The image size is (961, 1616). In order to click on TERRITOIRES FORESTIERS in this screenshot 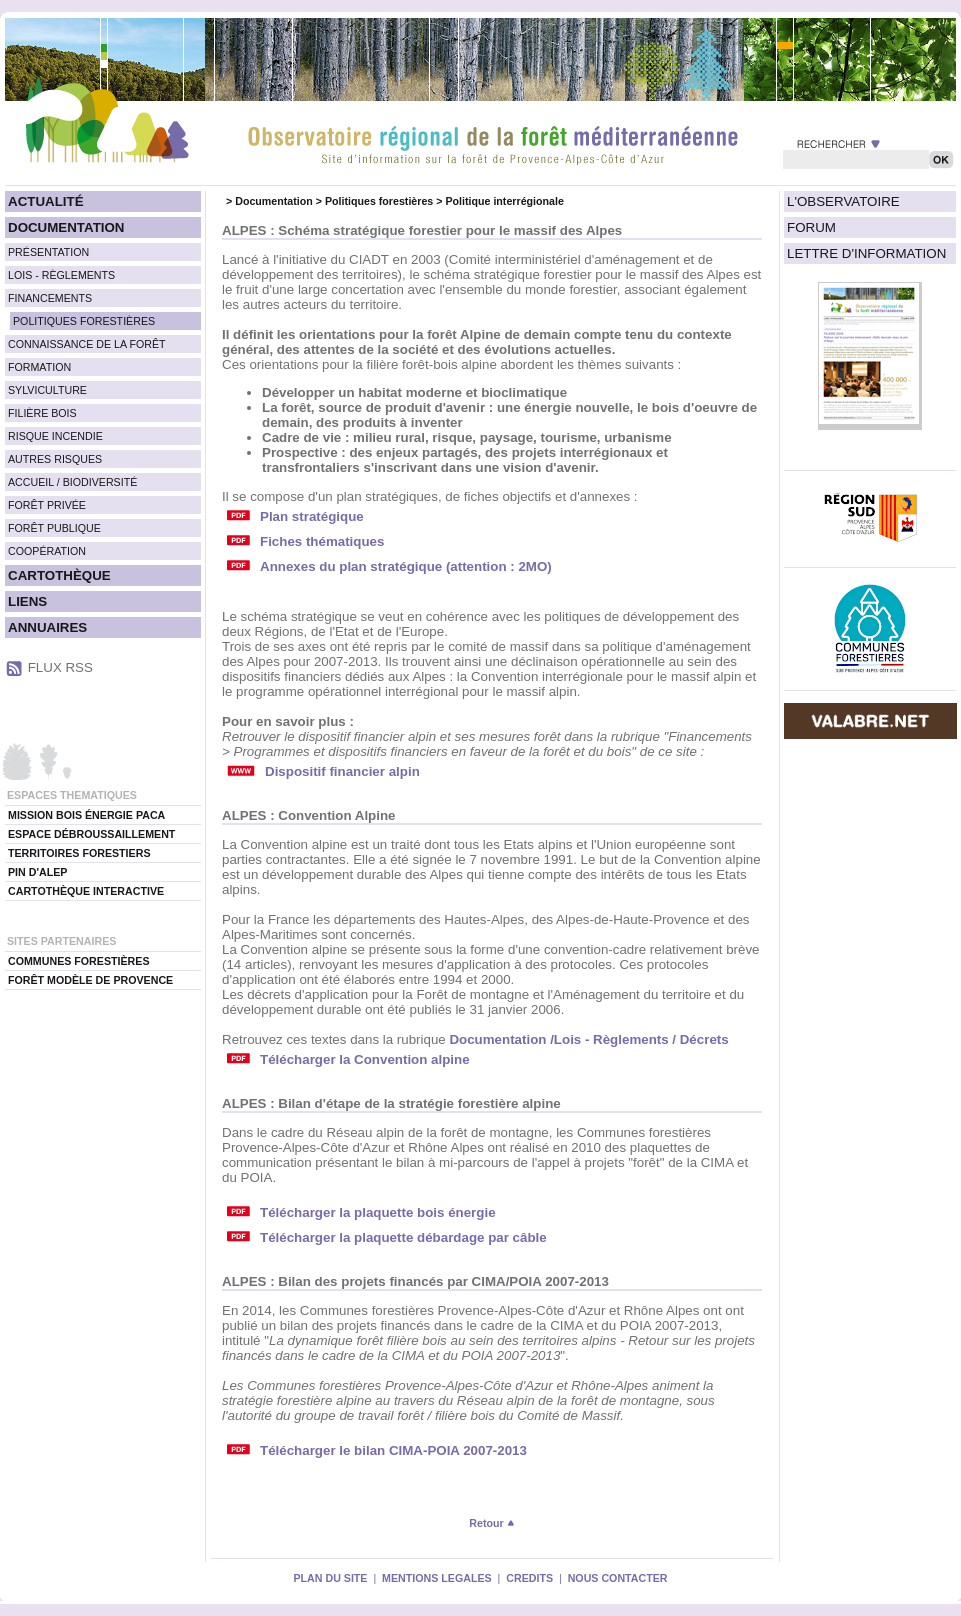, I will do `click(79, 853)`.